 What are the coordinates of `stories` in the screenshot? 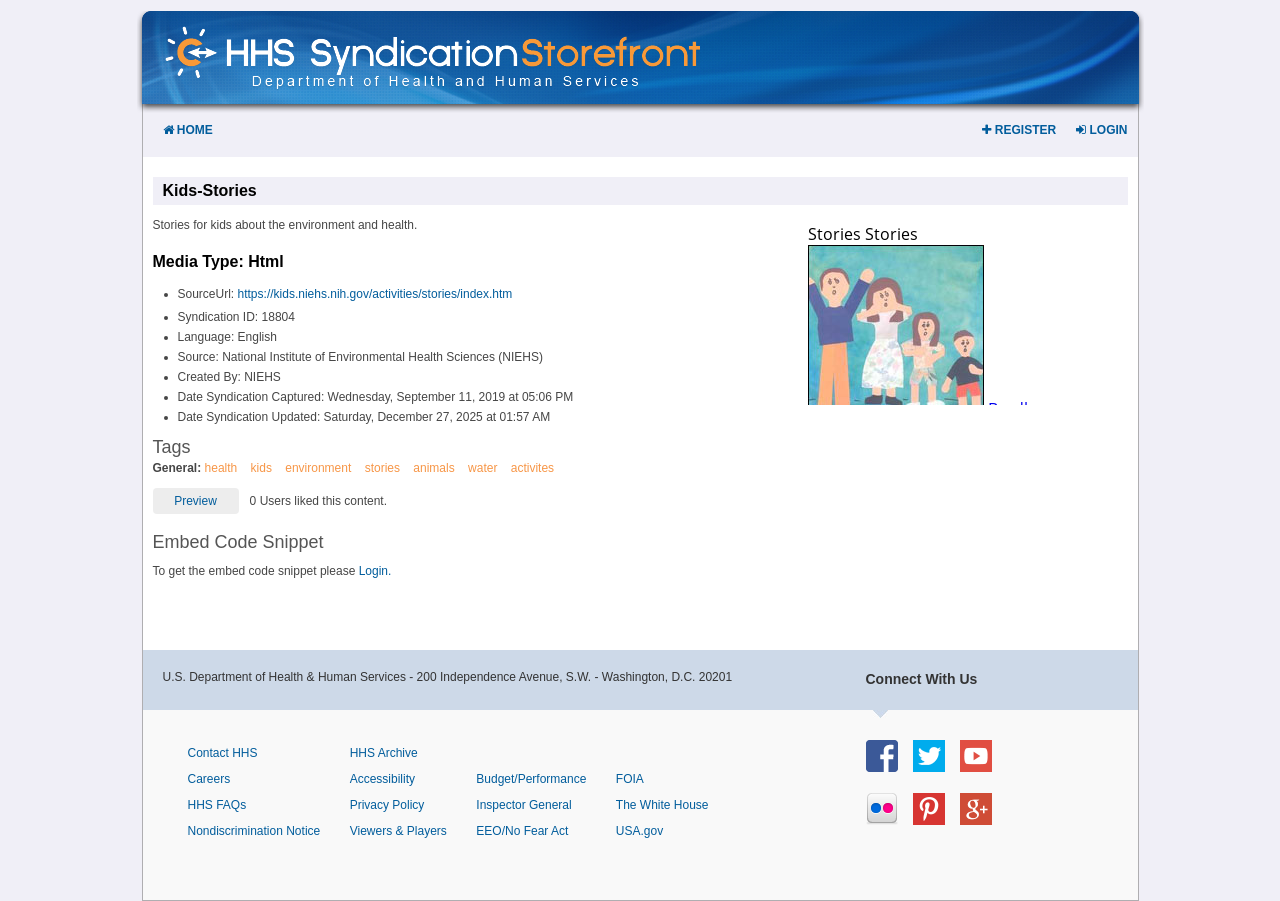 It's located at (382, 468).